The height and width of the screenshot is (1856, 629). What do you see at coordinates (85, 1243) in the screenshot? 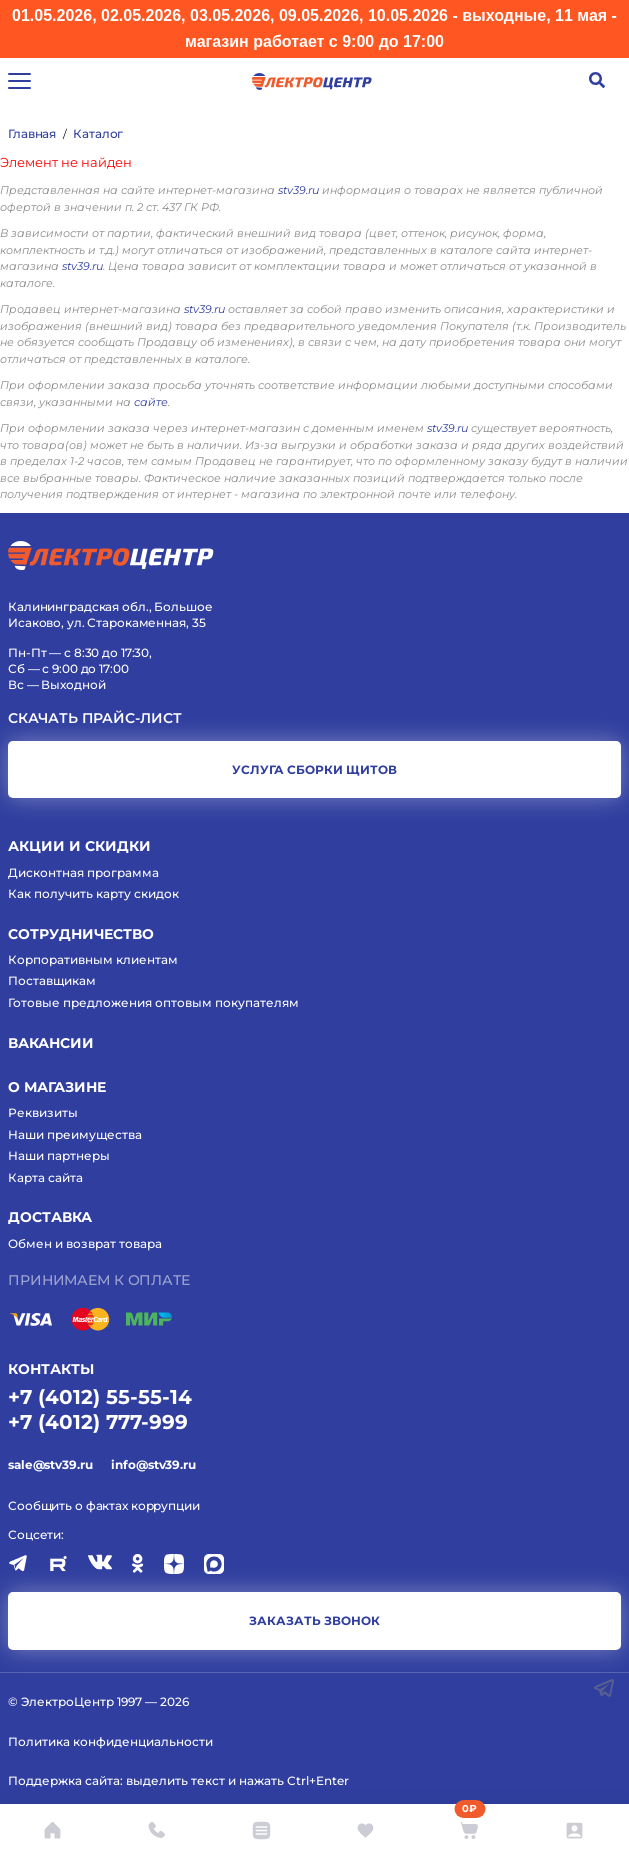
I see `Обмен и возврат товара` at bounding box center [85, 1243].